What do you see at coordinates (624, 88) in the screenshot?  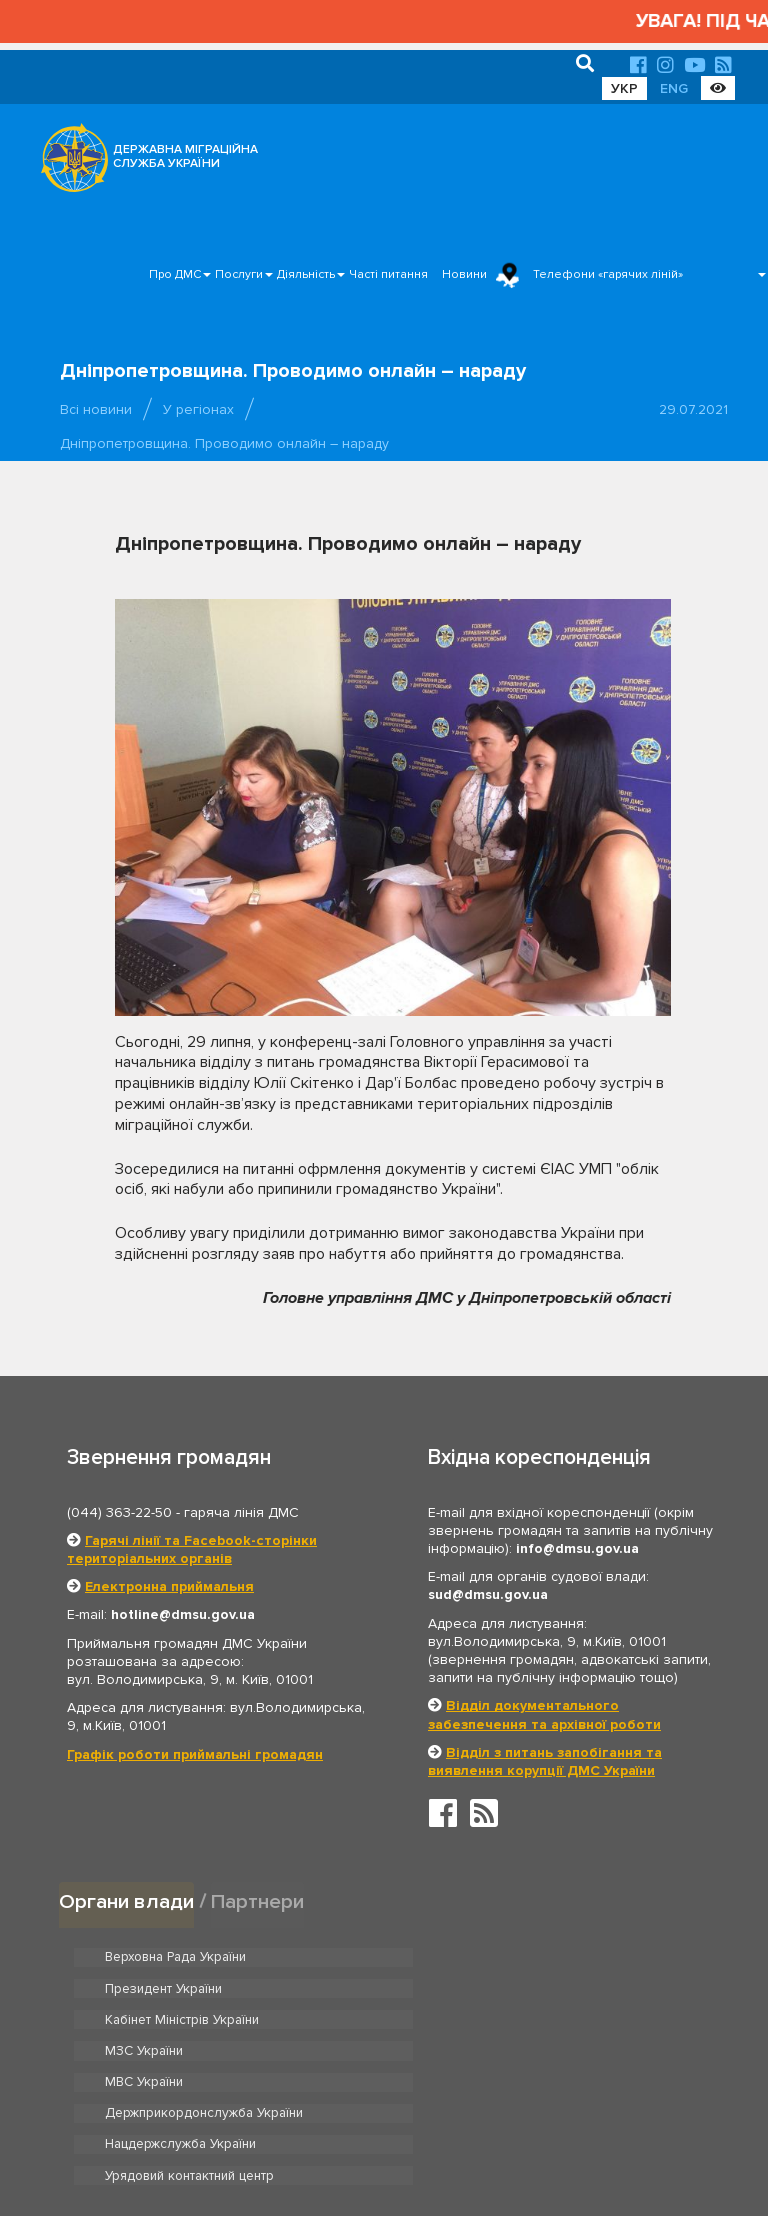 I see `УКР` at bounding box center [624, 88].